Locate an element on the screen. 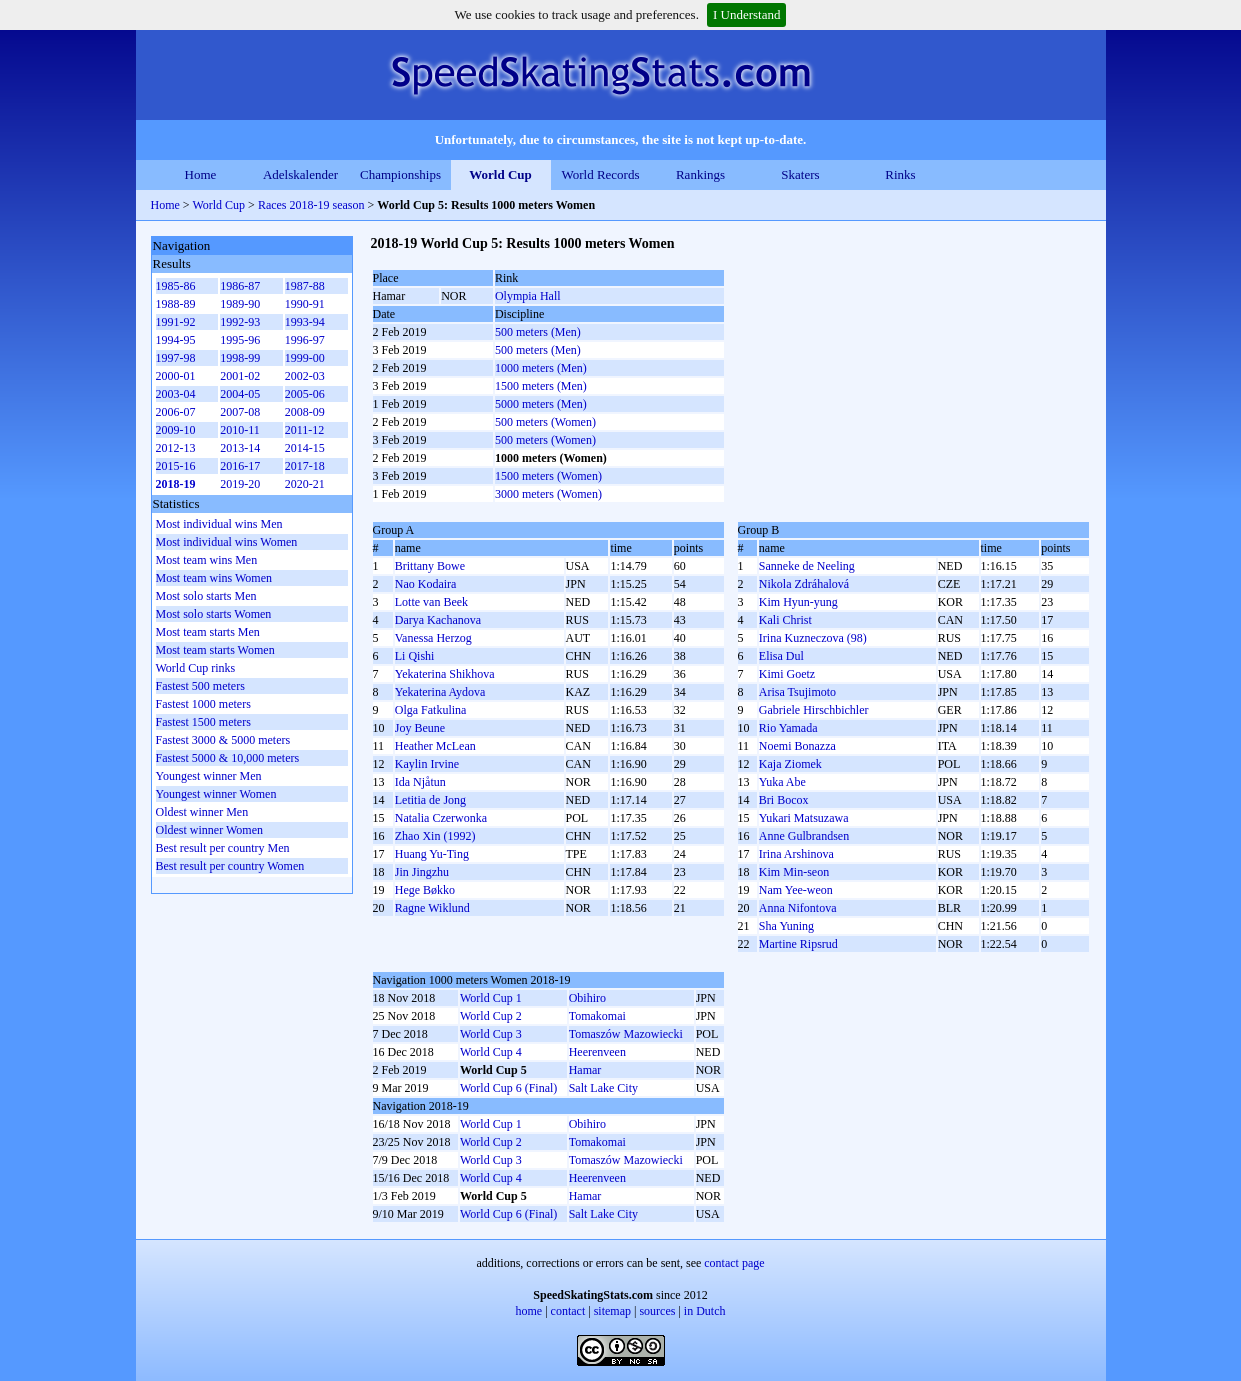  2011-12 is located at coordinates (305, 430).